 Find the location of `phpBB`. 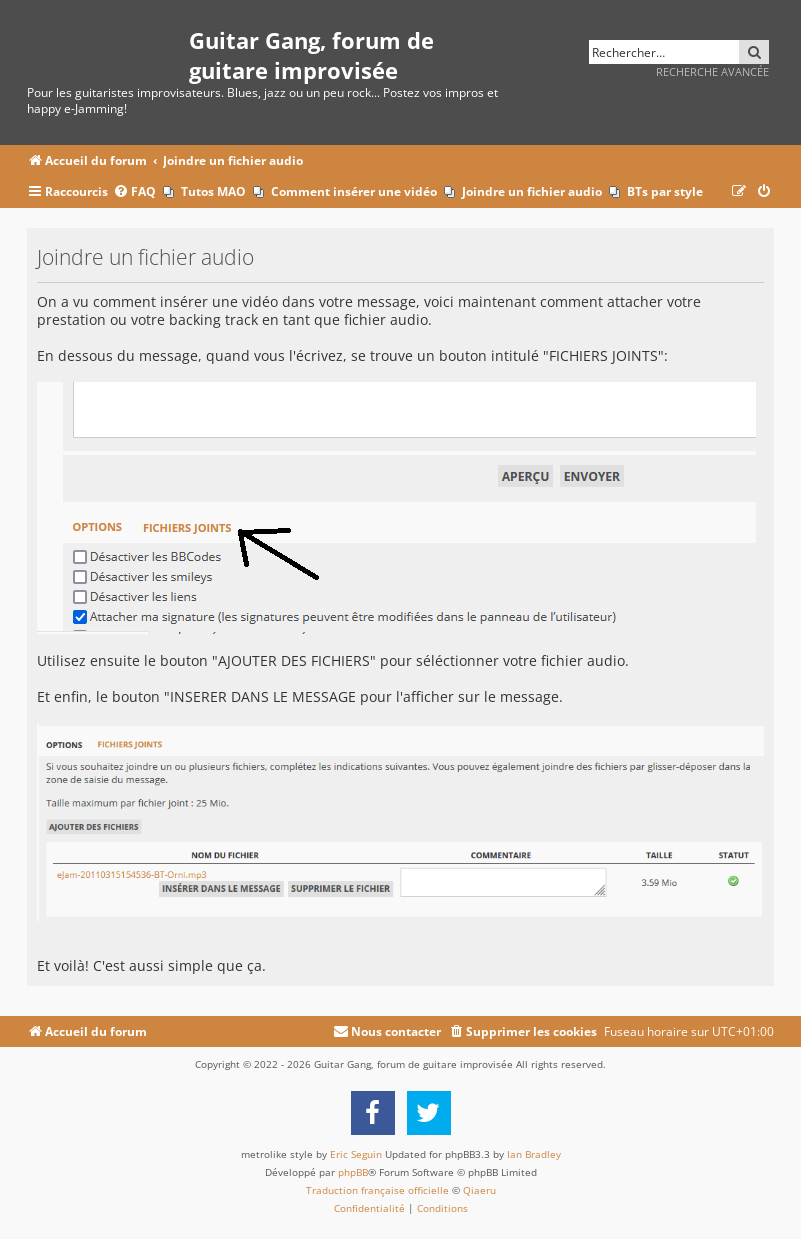

phpBB is located at coordinates (353, 1172).